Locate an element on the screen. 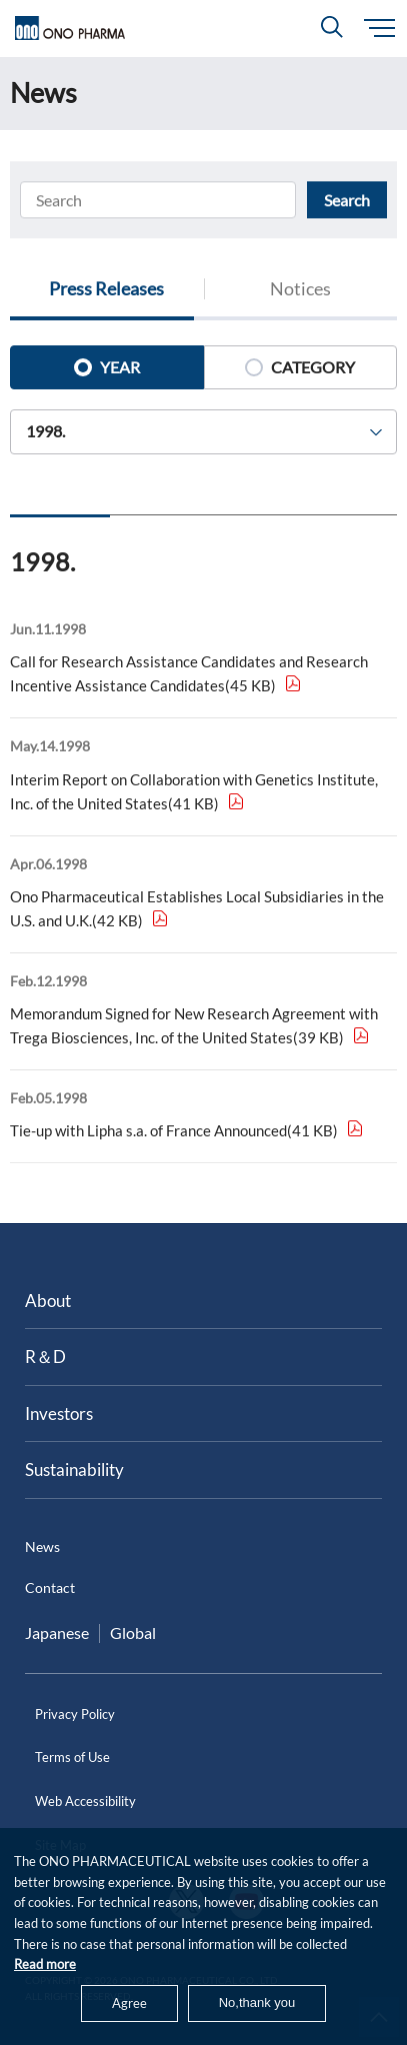 This screenshot has width=407, height=2045. Terms of Use is located at coordinates (72, 1757).